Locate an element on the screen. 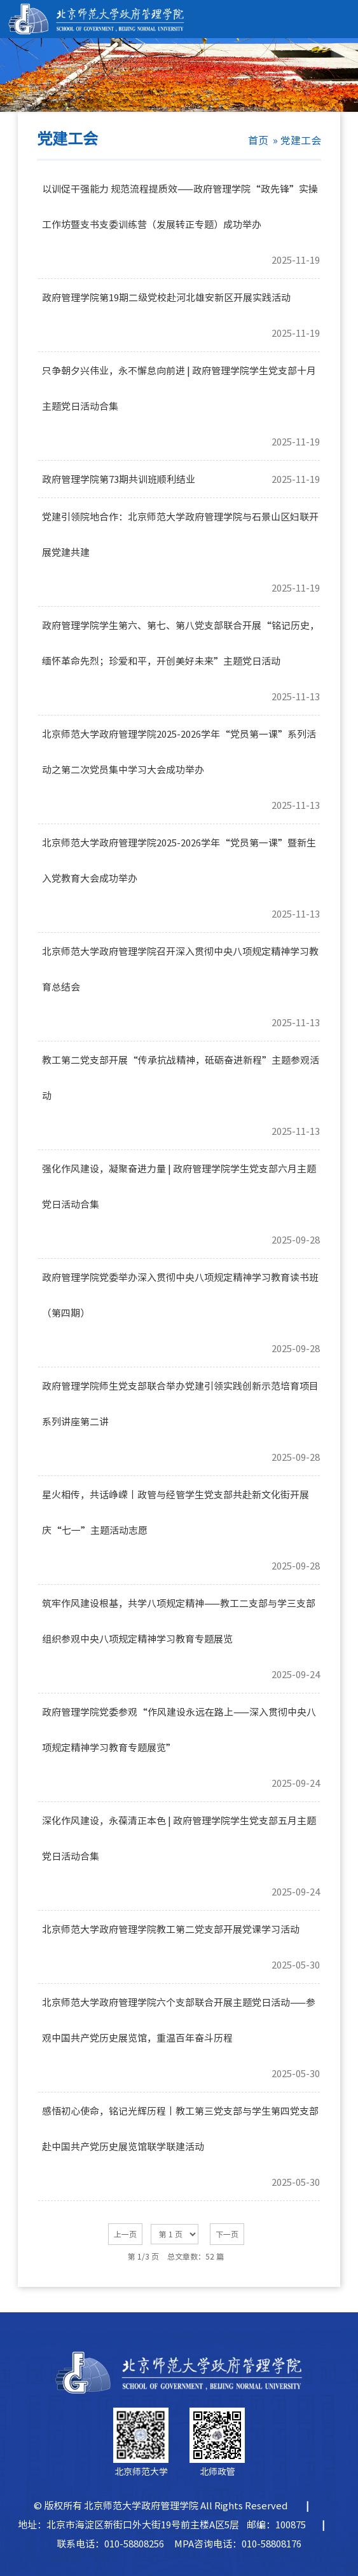  北京师范大学政府管理学院2025-2026学年“党员第一课”暨新生入党教育大会成功举办 is located at coordinates (179, 849).